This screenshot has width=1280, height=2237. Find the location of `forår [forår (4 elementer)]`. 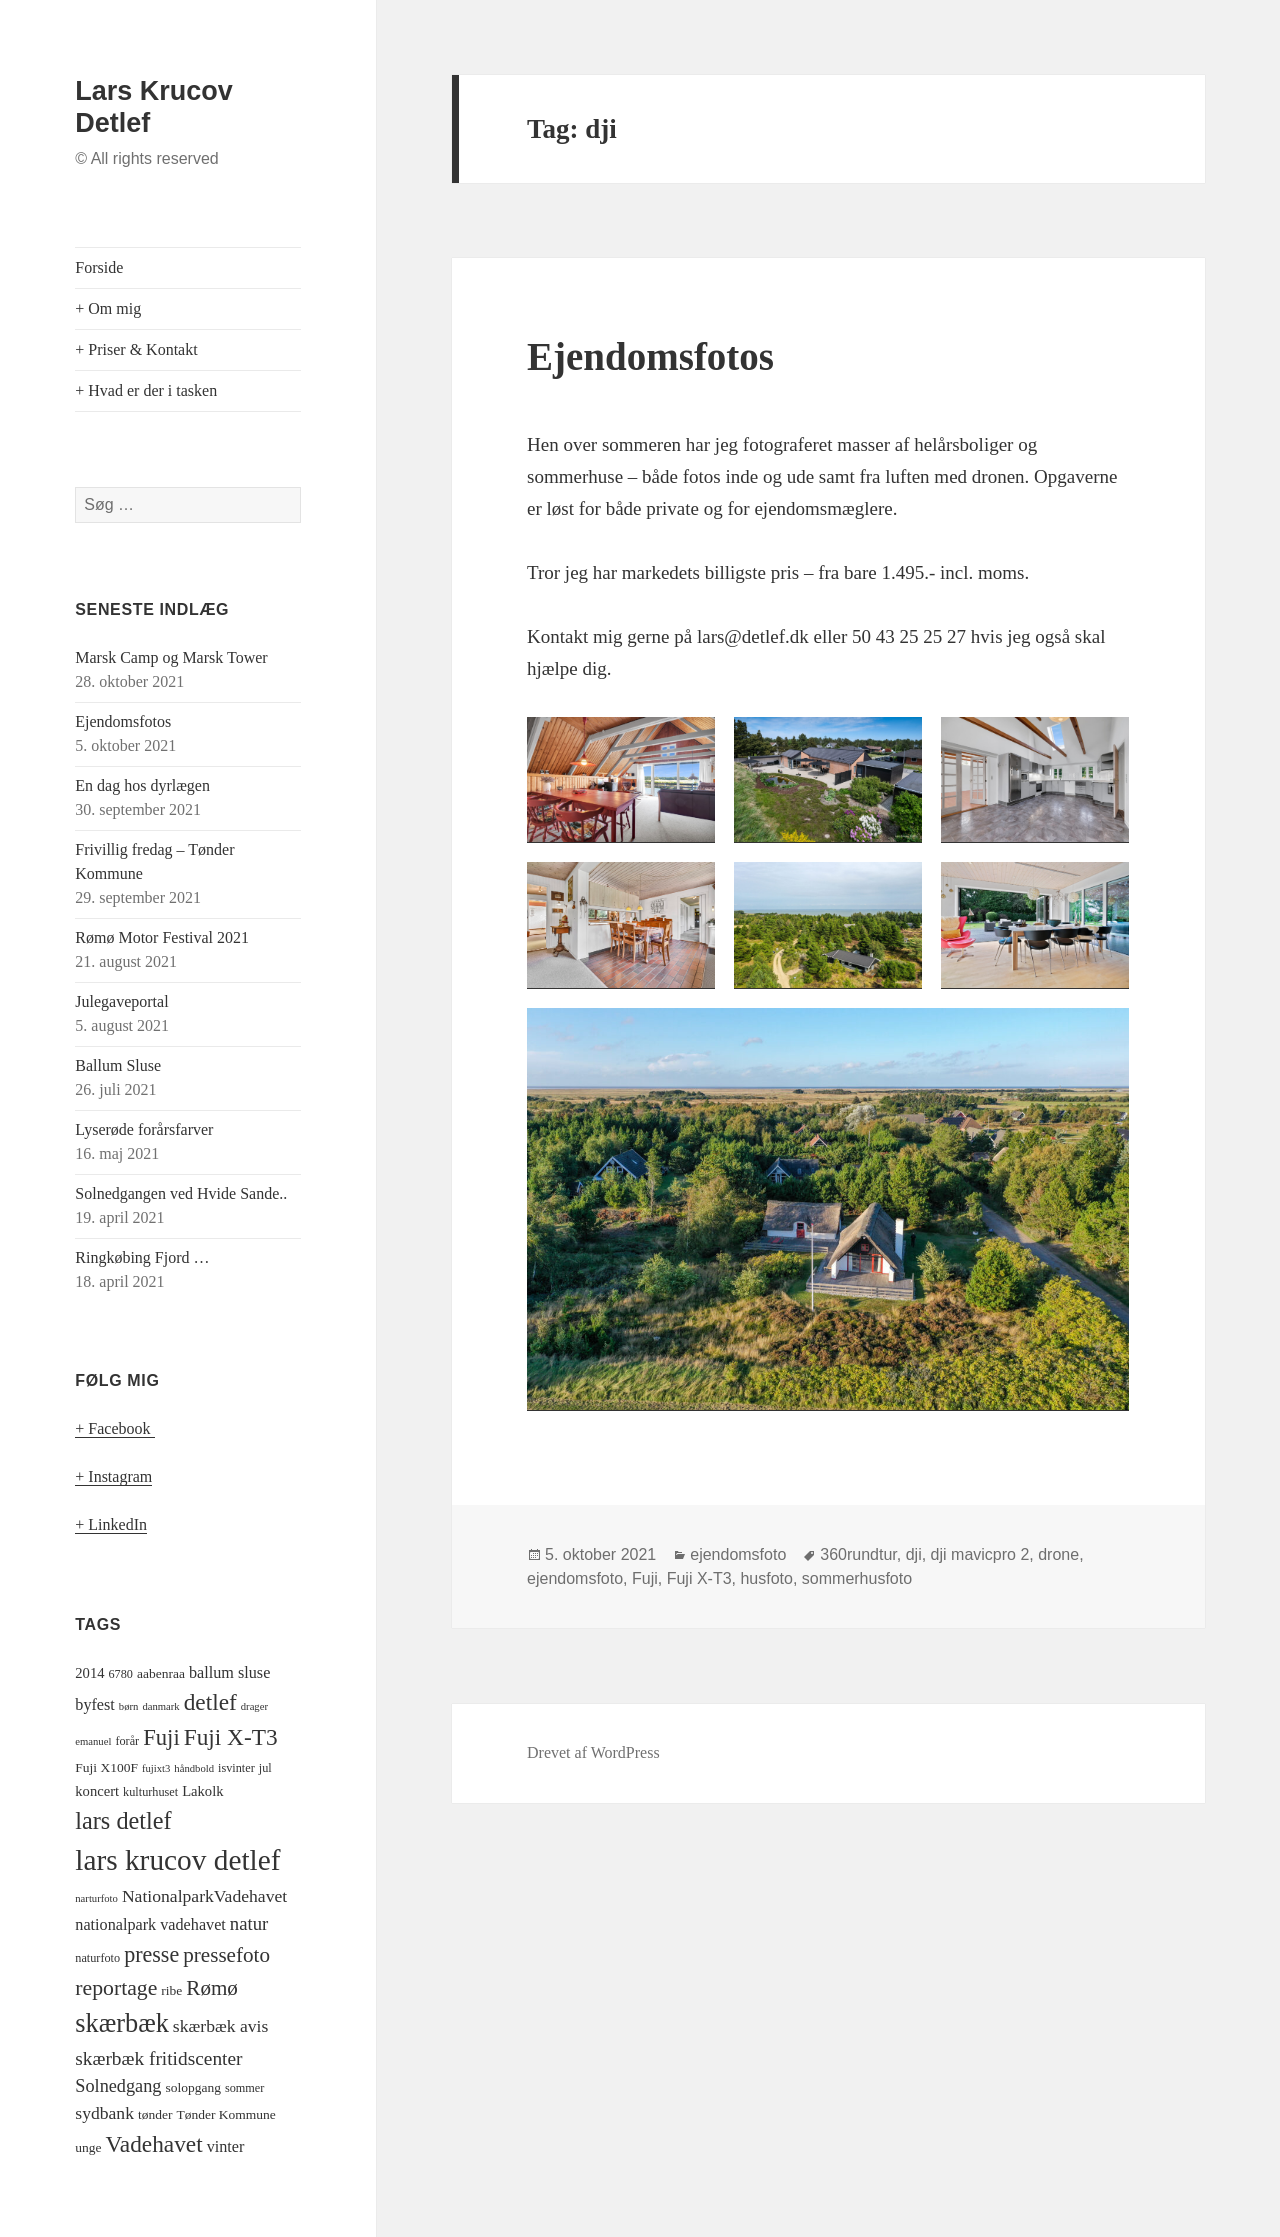

forår [forår (4 elementer)] is located at coordinates (127, 1741).